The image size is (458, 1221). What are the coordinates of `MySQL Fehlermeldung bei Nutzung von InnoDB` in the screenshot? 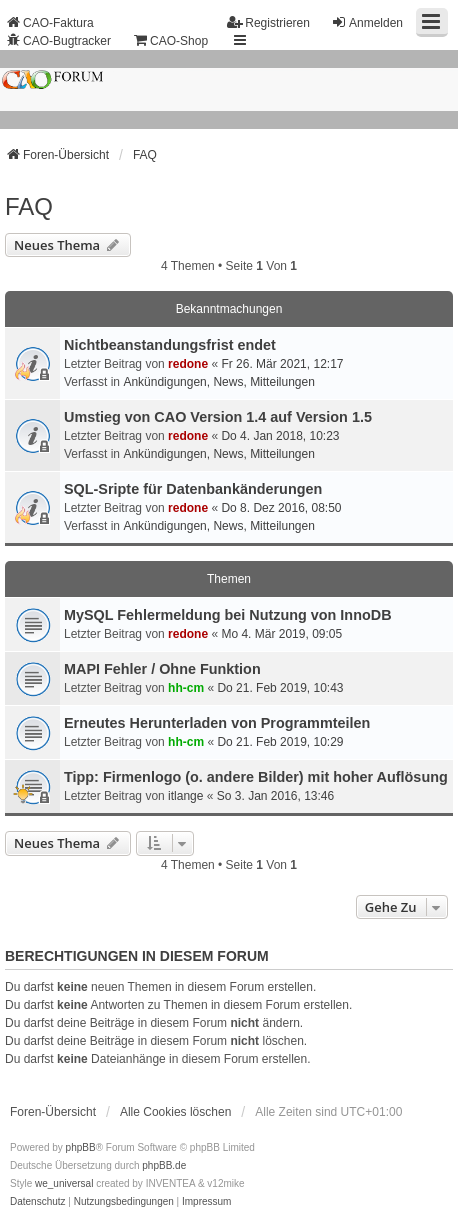 It's located at (228, 615).